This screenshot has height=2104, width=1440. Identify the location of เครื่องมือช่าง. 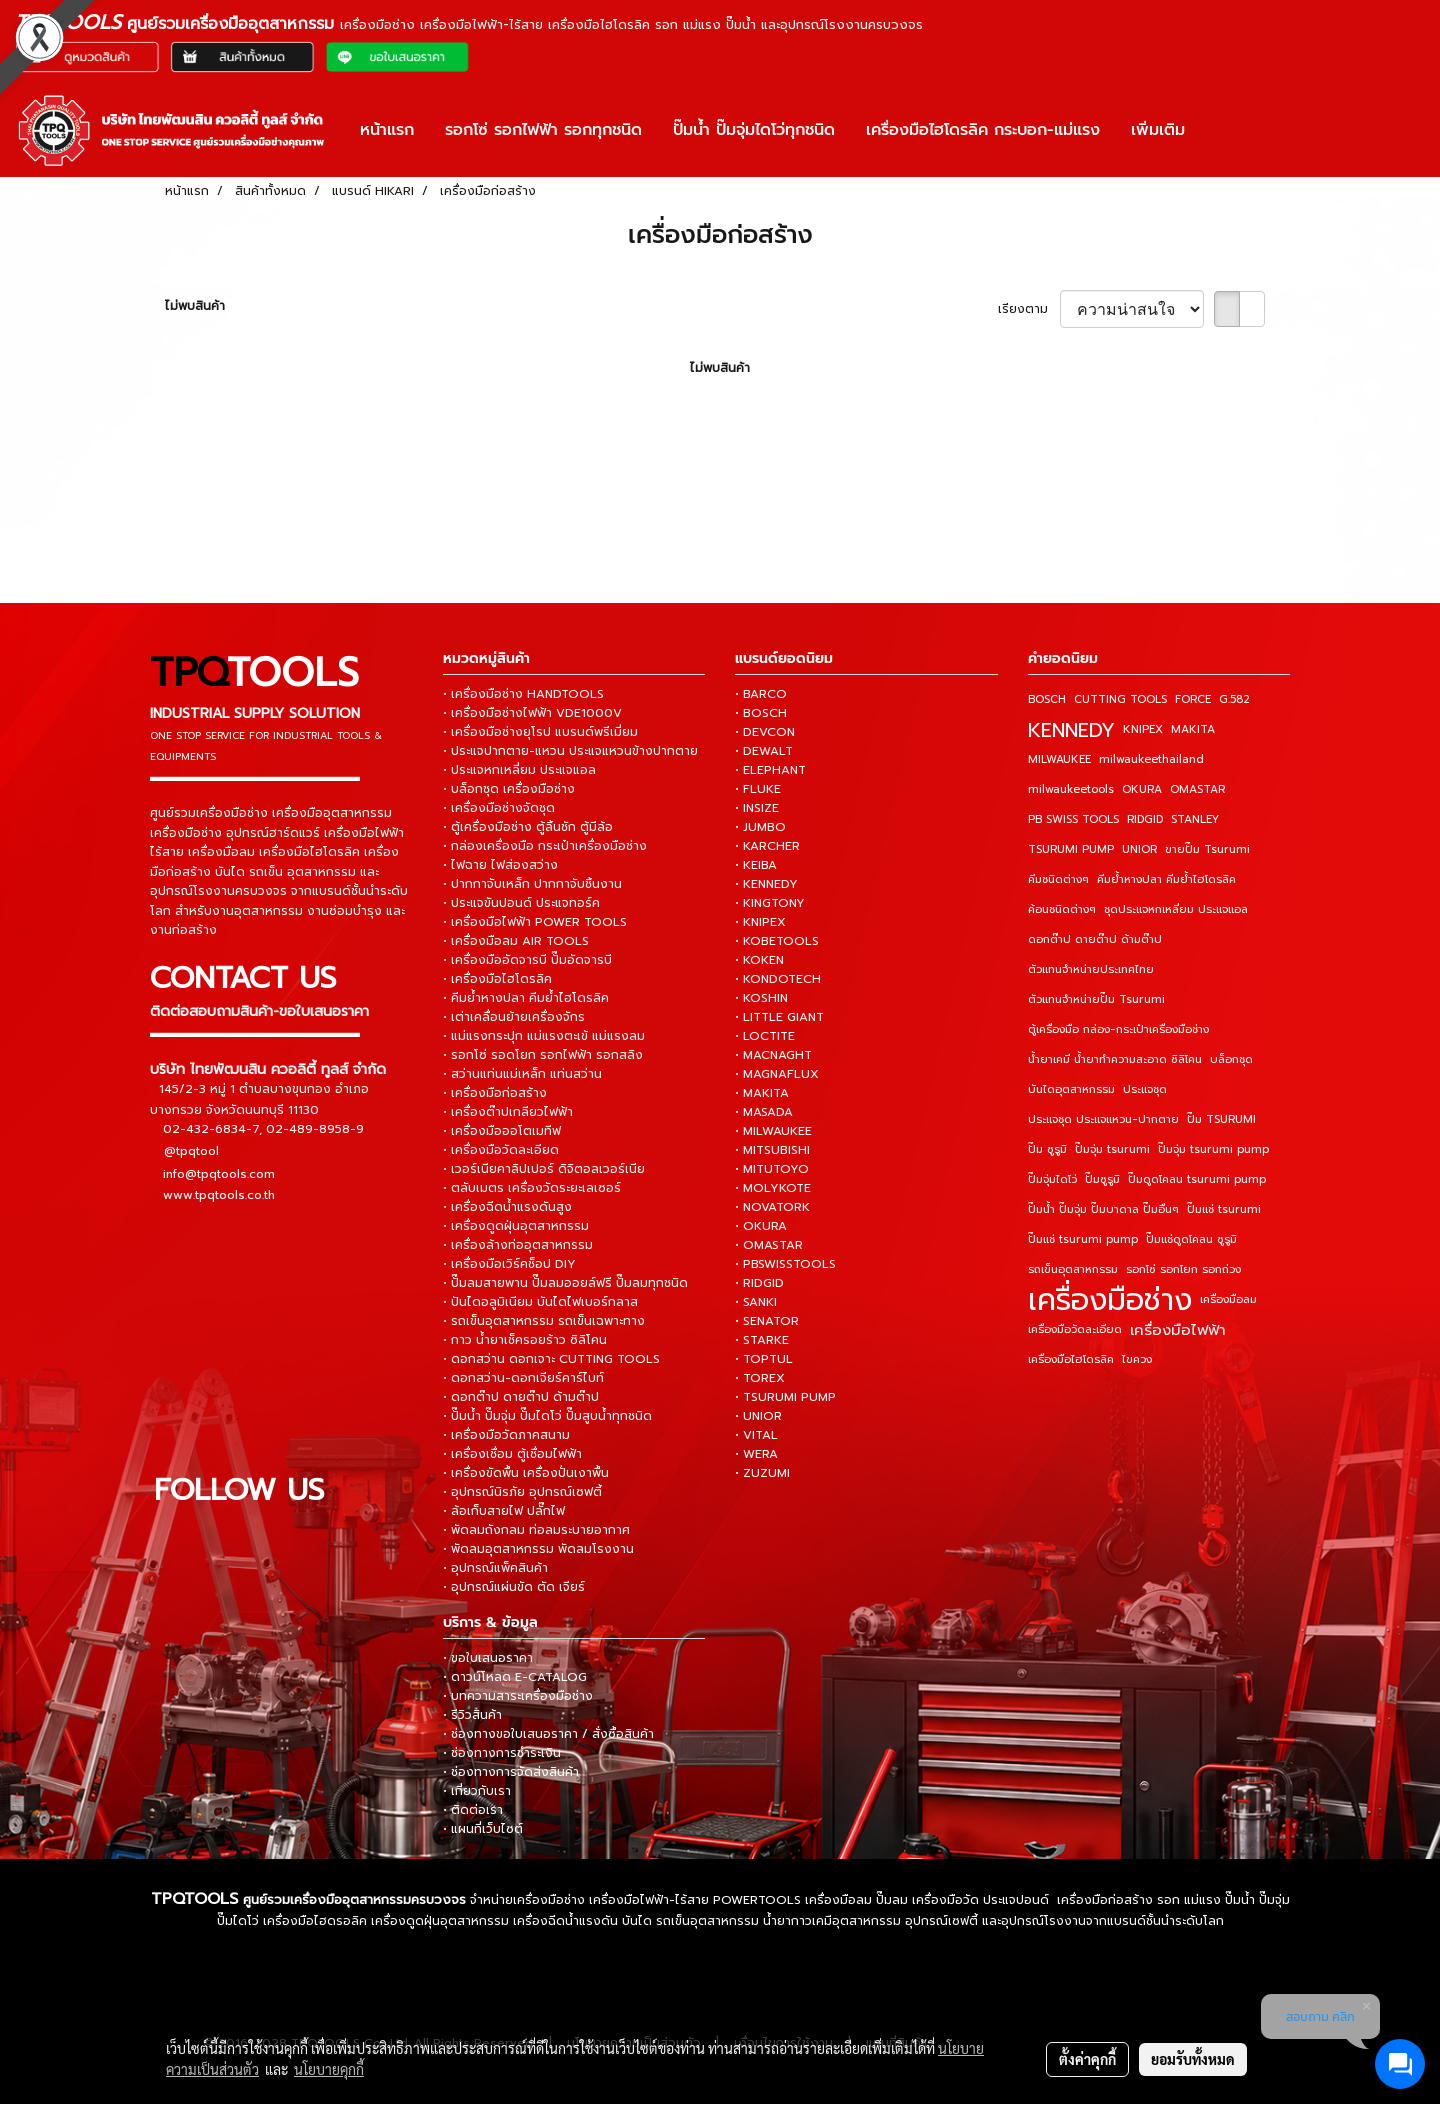
(1110, 1300).